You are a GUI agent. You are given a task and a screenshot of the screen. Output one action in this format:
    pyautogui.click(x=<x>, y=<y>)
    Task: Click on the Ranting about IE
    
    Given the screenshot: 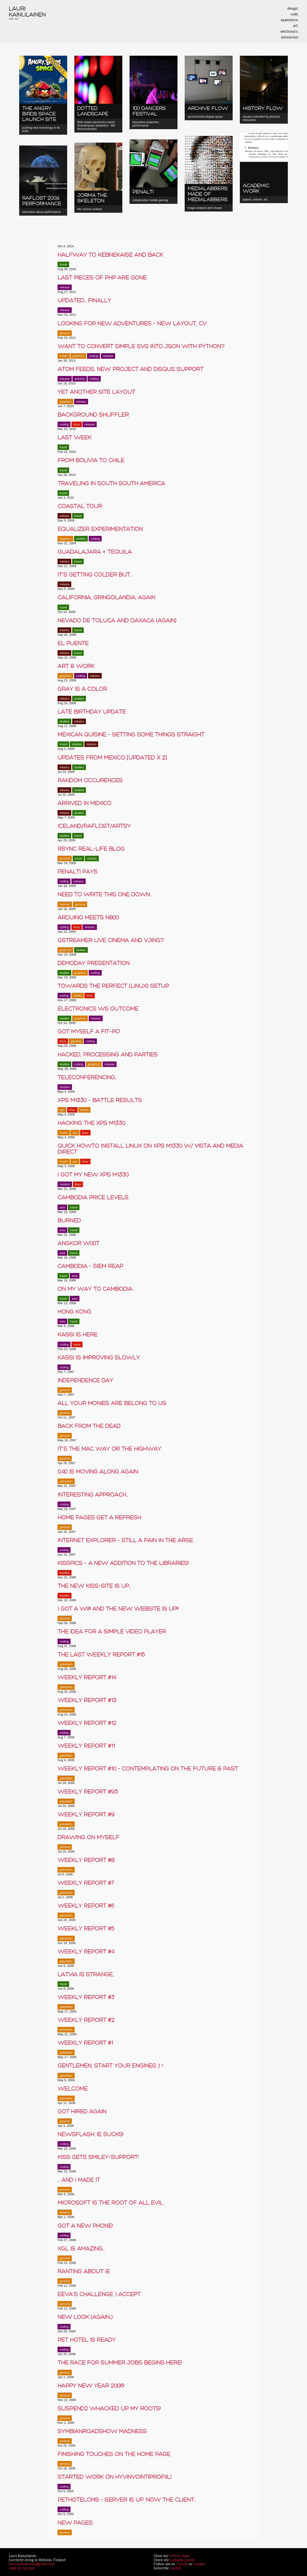 What is the action you would take?
    pyautogui.click(x=84, y=2271)
    